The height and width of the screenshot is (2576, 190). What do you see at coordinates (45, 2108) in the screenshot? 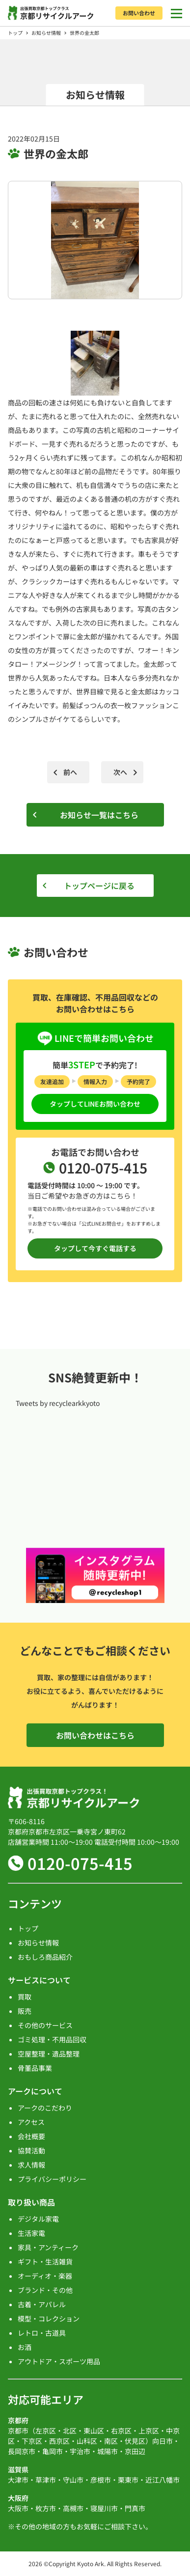
I see `アークのこだわり` at bounding box center [45, 2108].